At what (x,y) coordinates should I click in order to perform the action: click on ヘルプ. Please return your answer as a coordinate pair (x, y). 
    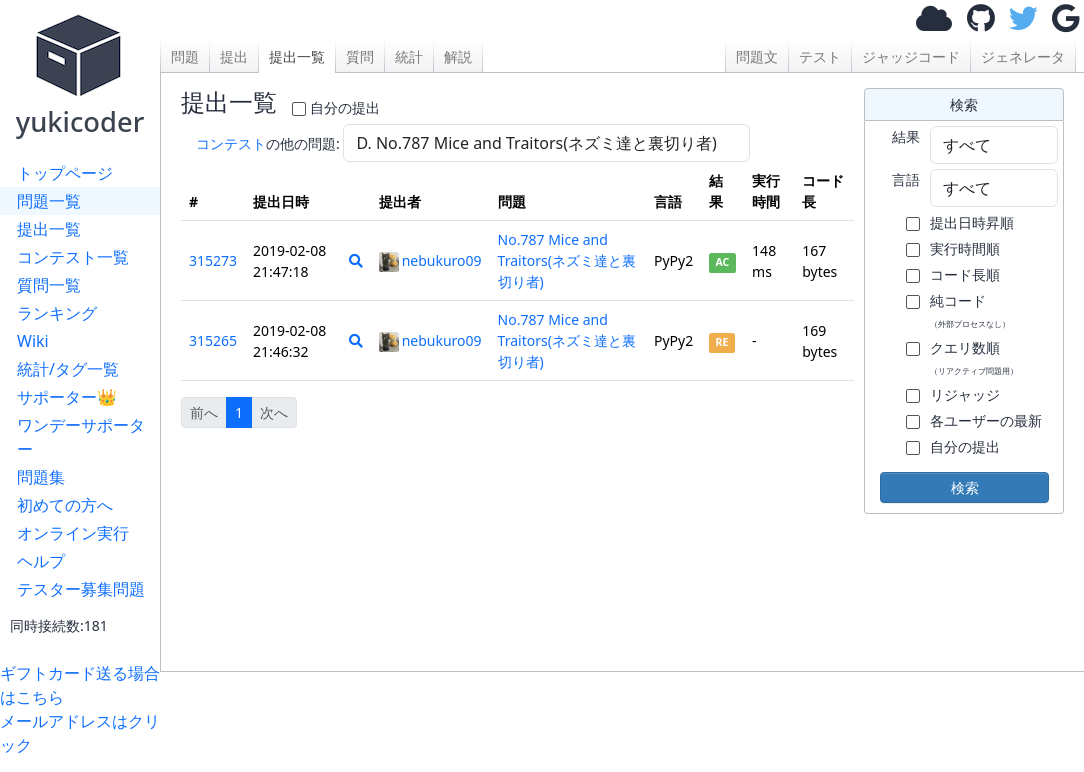
    Looking at the image, I should click on (41, 561).